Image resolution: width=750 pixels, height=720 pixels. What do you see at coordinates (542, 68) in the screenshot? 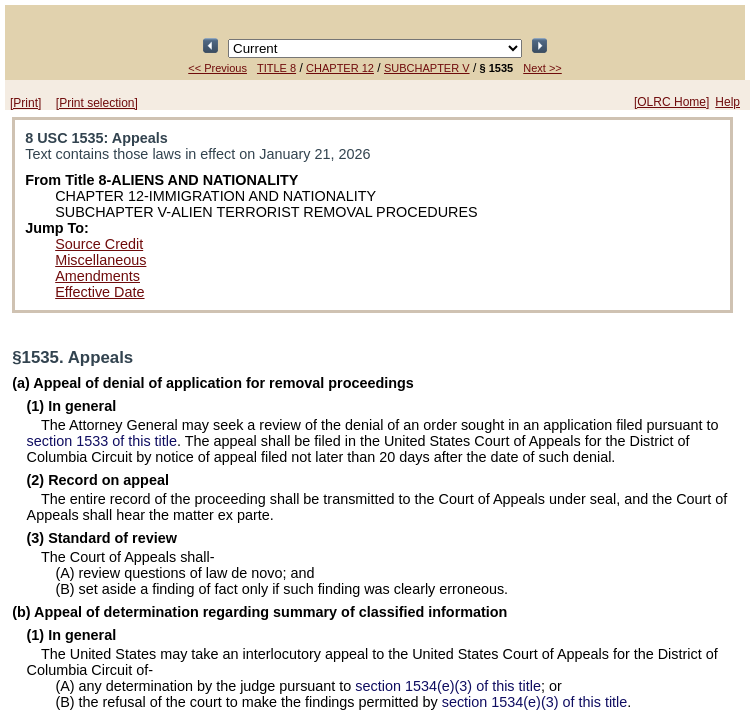
I see `Next >>` at bounding box center [542, 68].